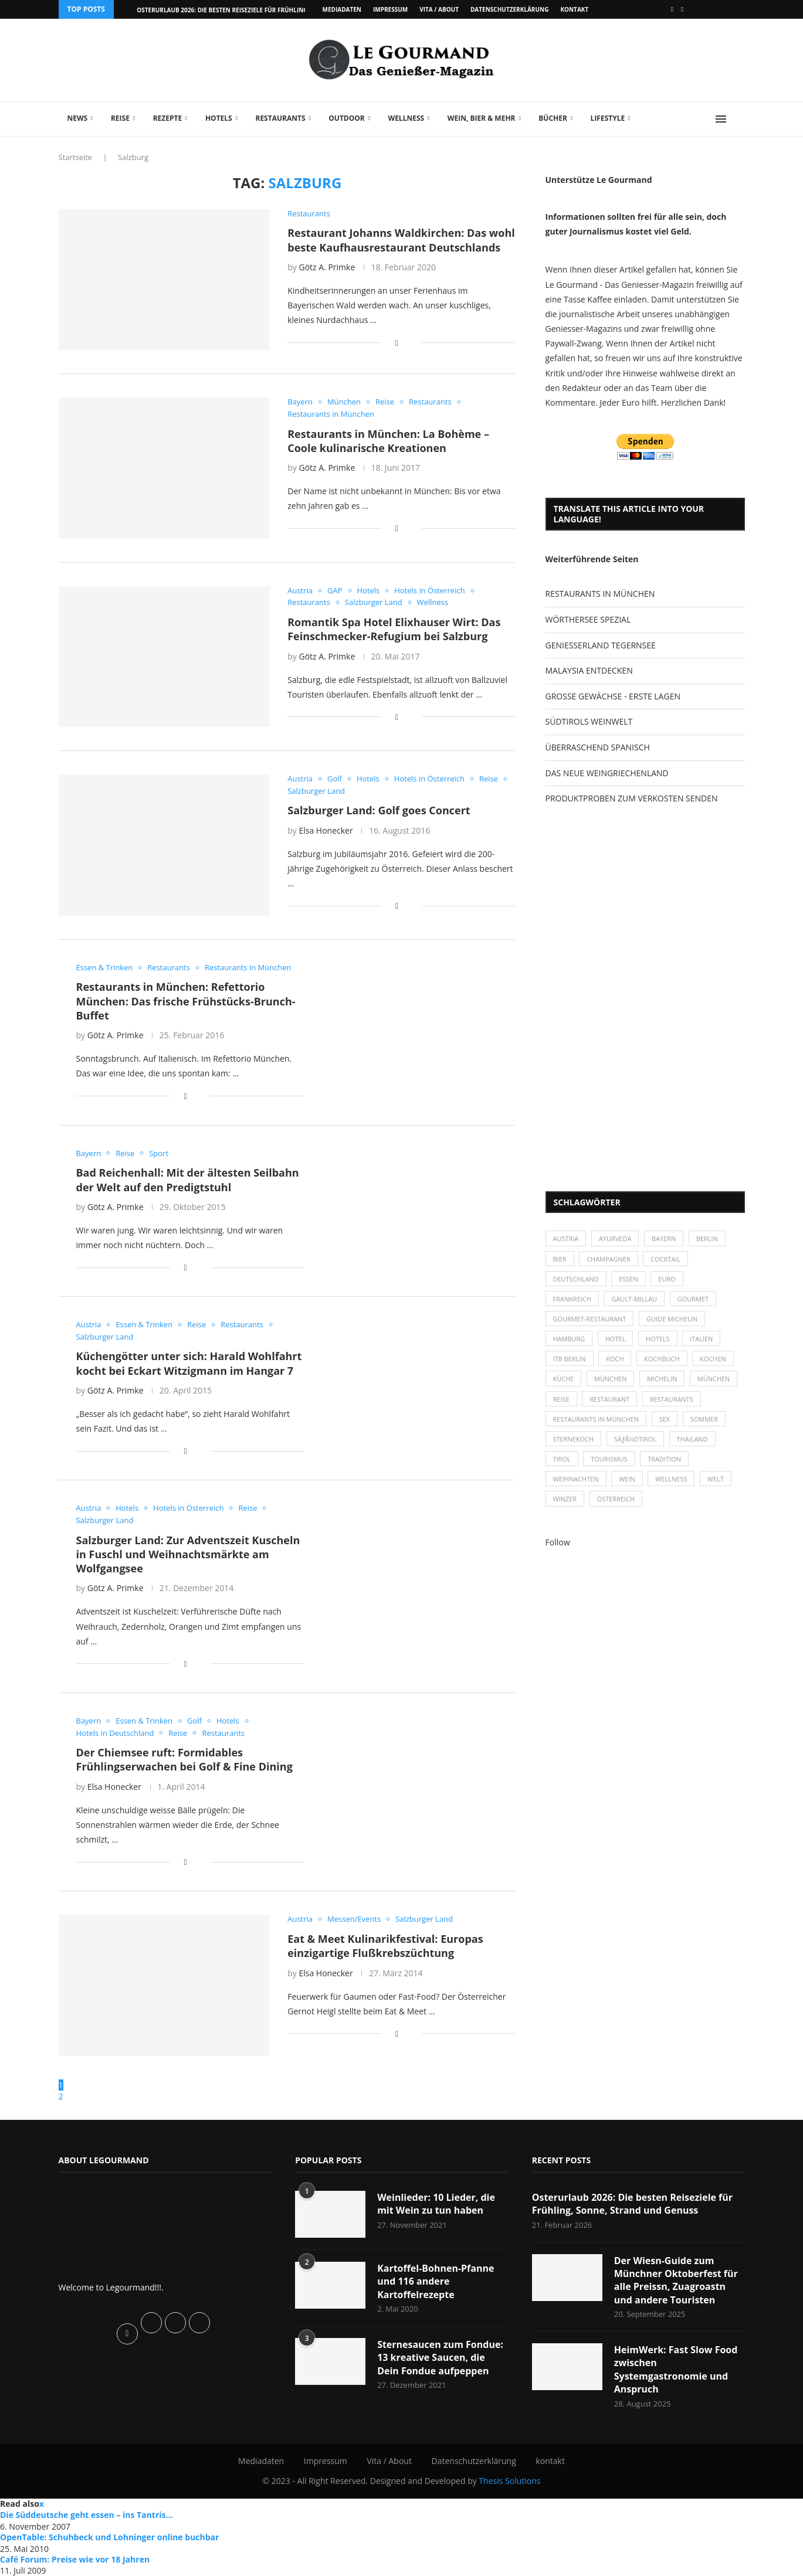 This screenshot has height=2576, width=803. What do you see at coordinates (378, 810) in the screenshot?
I see `Salzburger Land: Golf goes Concert` at bounding box center [378, 810].